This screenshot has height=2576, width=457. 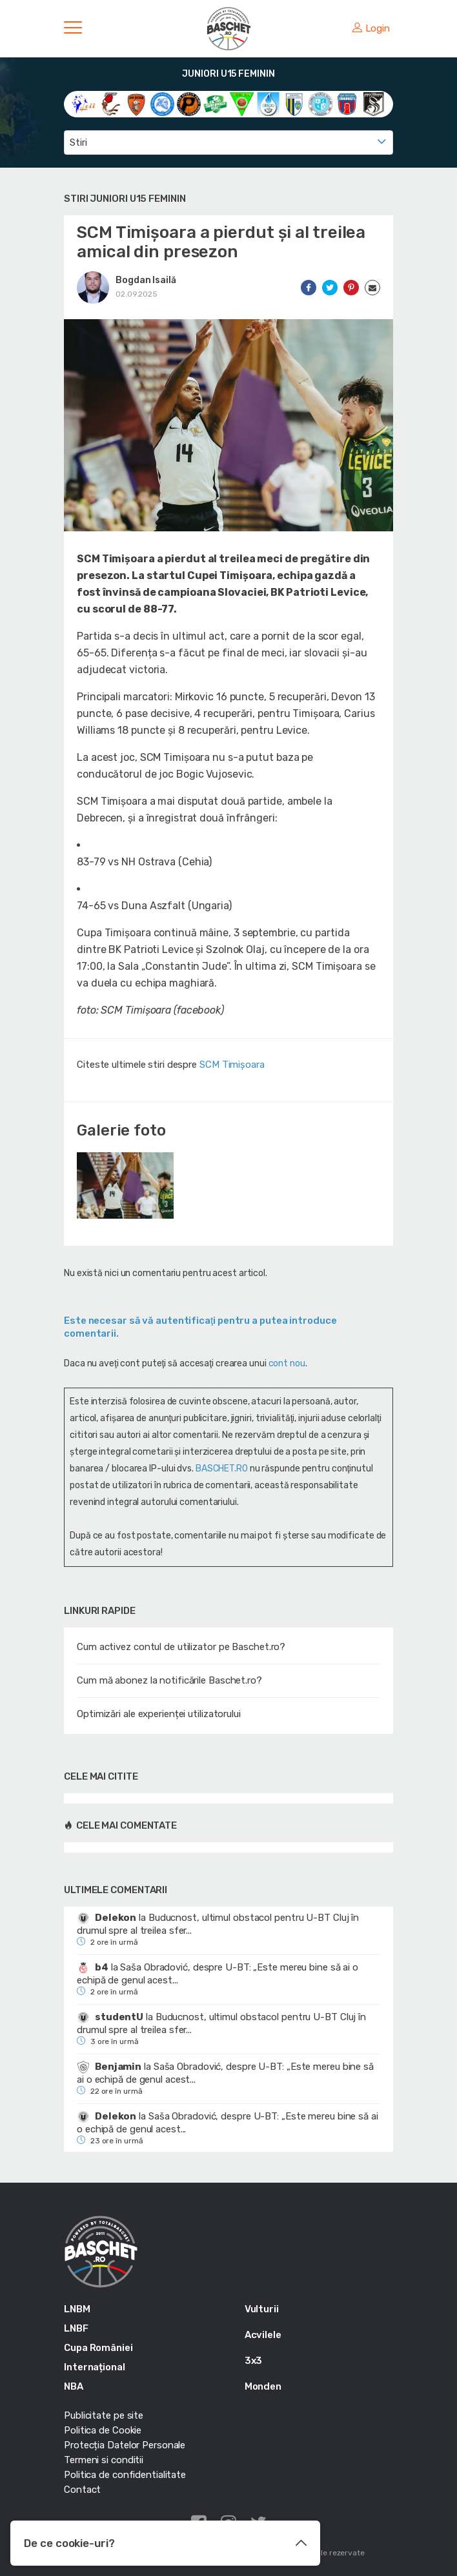 What do you see at coordinates (78, 142) in the screenshot?
I see `Stiri [textbox]` at bounding box center [78, 142].